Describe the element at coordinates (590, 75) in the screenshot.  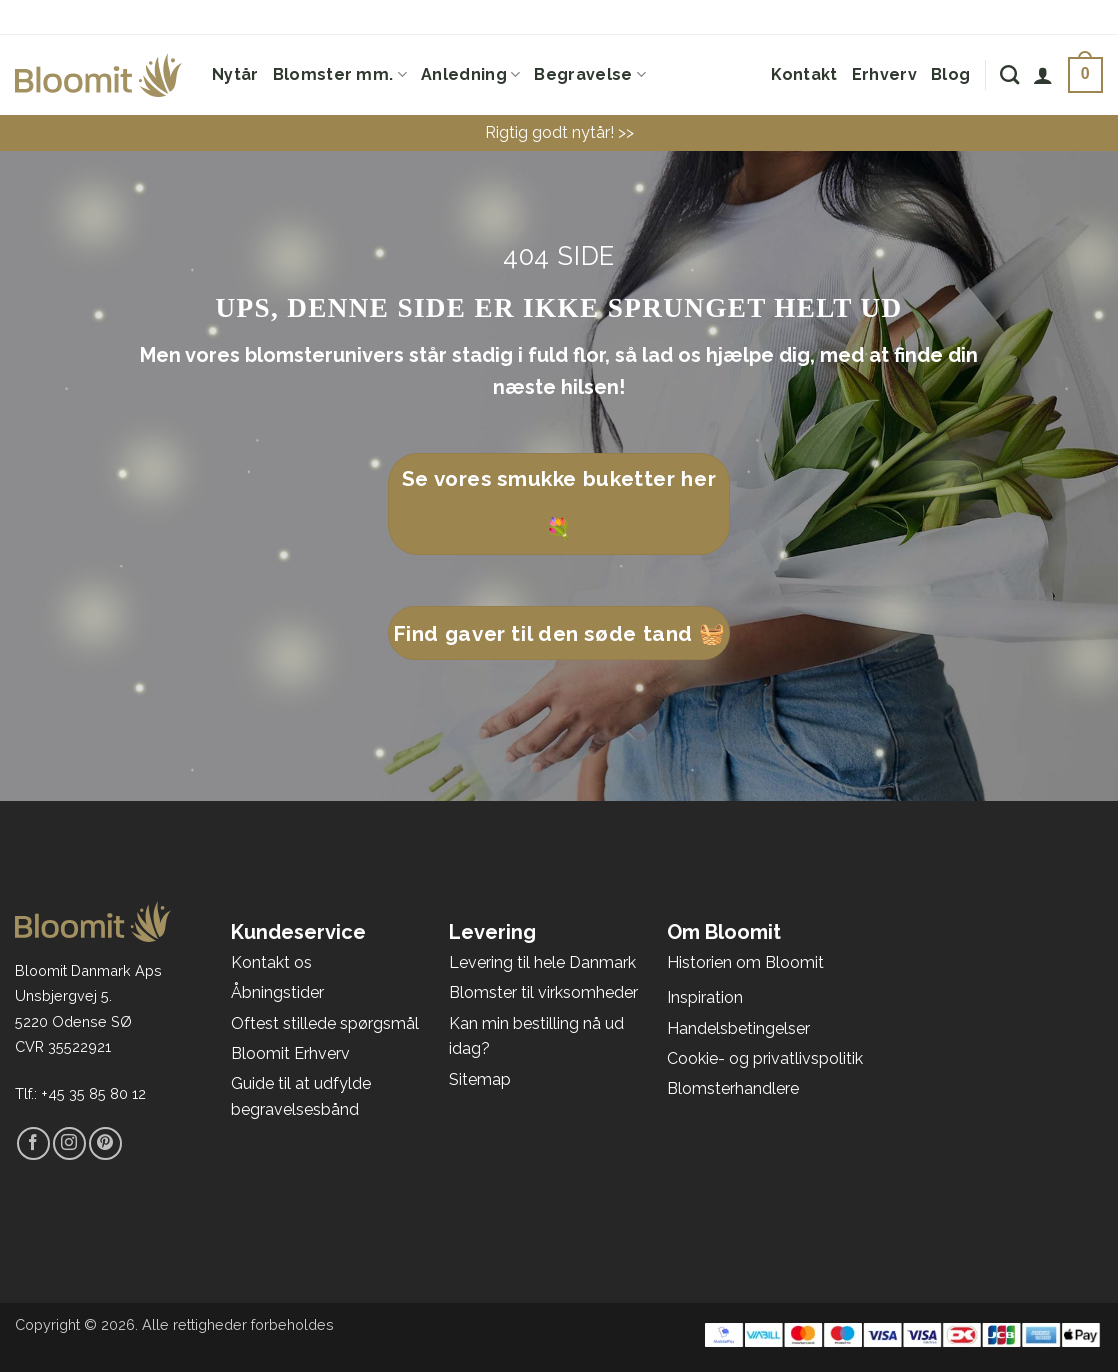
I see `Begravelse` at that location.